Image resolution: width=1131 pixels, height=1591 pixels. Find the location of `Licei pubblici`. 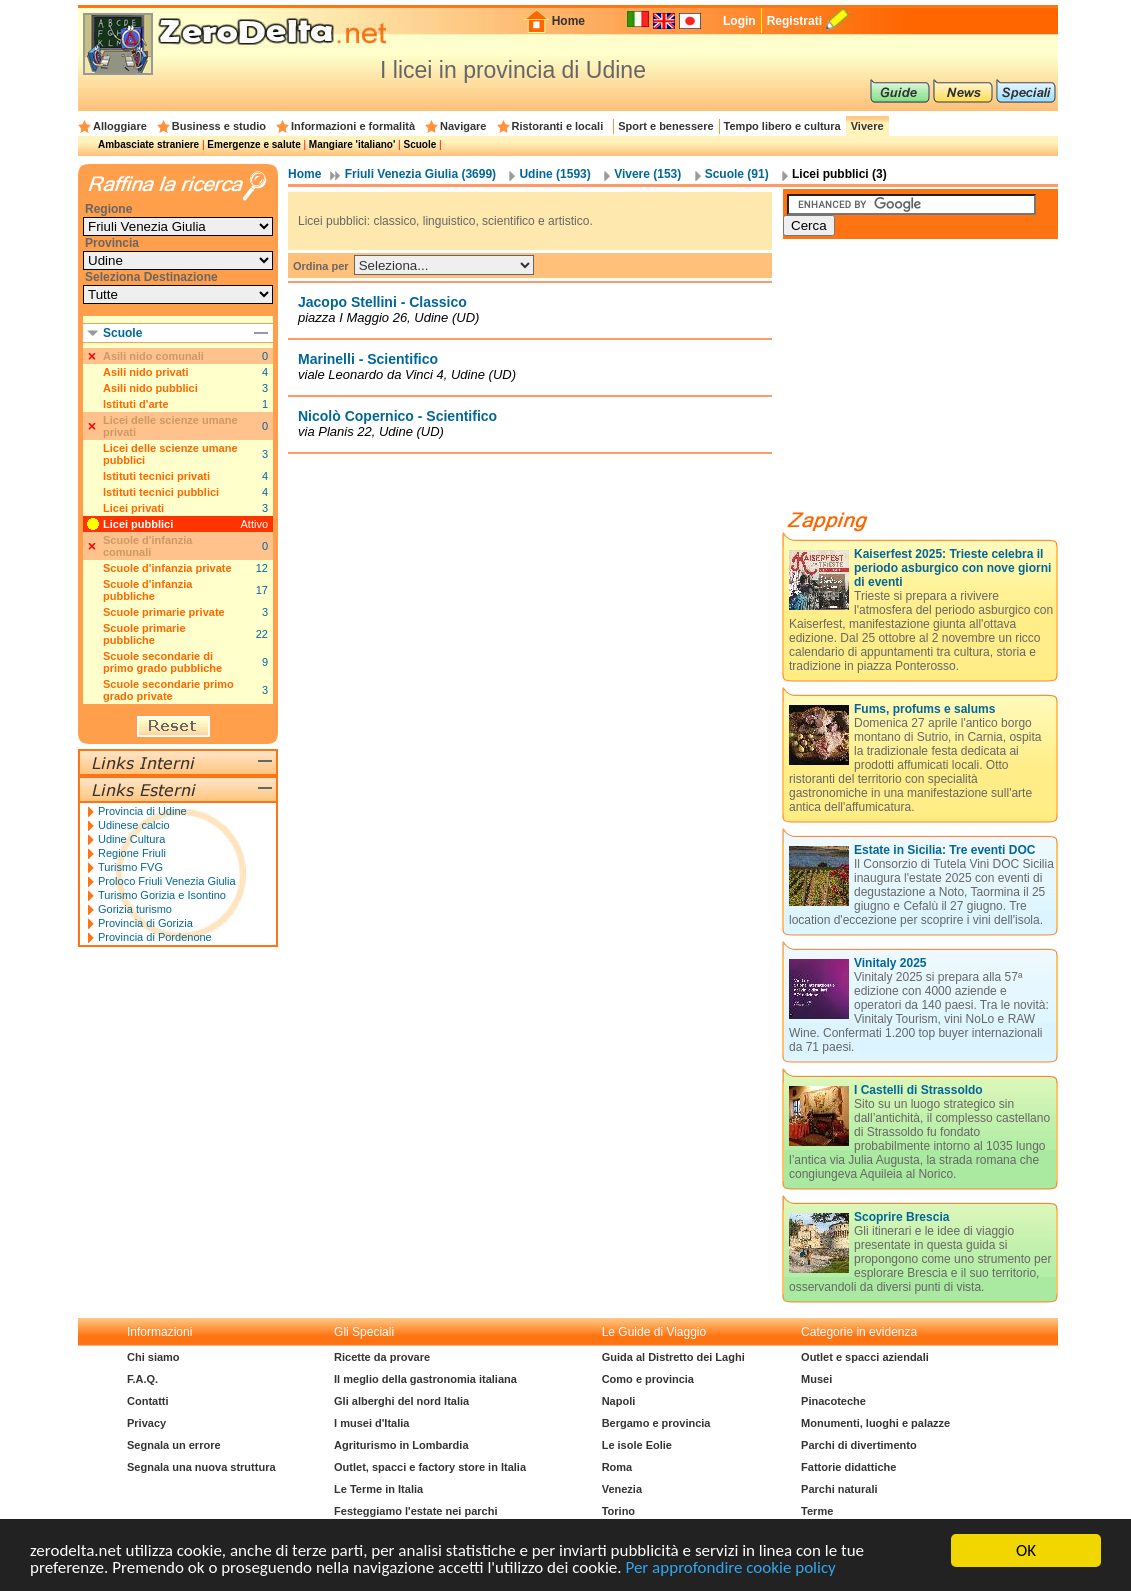

Licei pubblici is located at coordinates (138, 524).